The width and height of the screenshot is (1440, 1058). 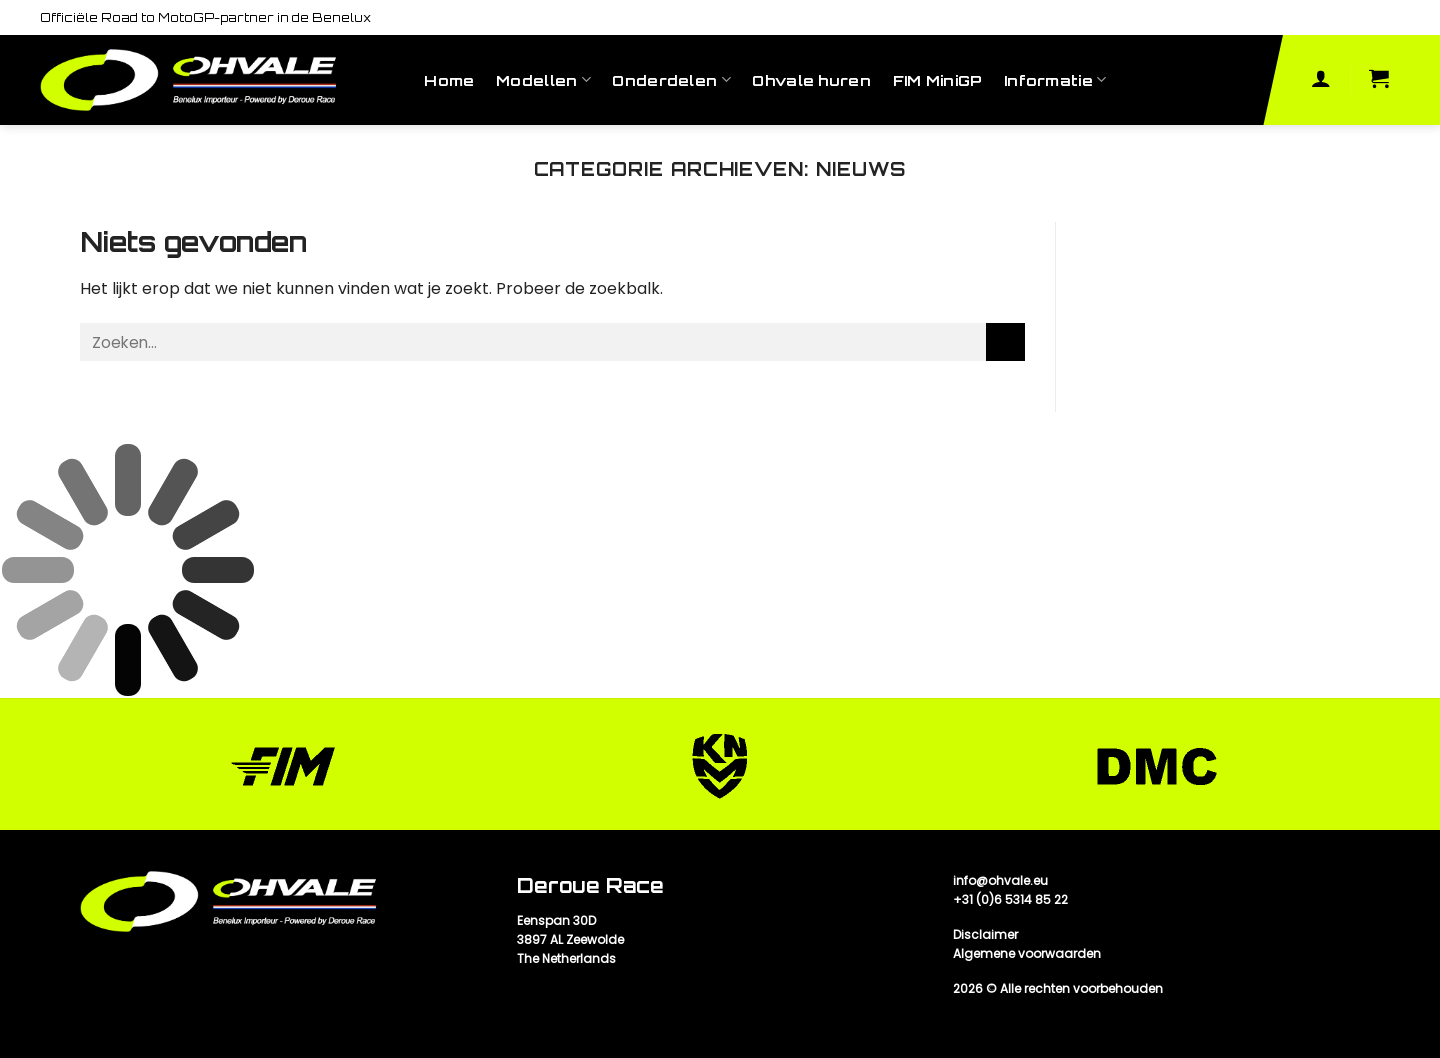 What do you see at coordinates (671, 79) in the screenshot?
I see `Onderdelen` at bounding box center [671, 79].